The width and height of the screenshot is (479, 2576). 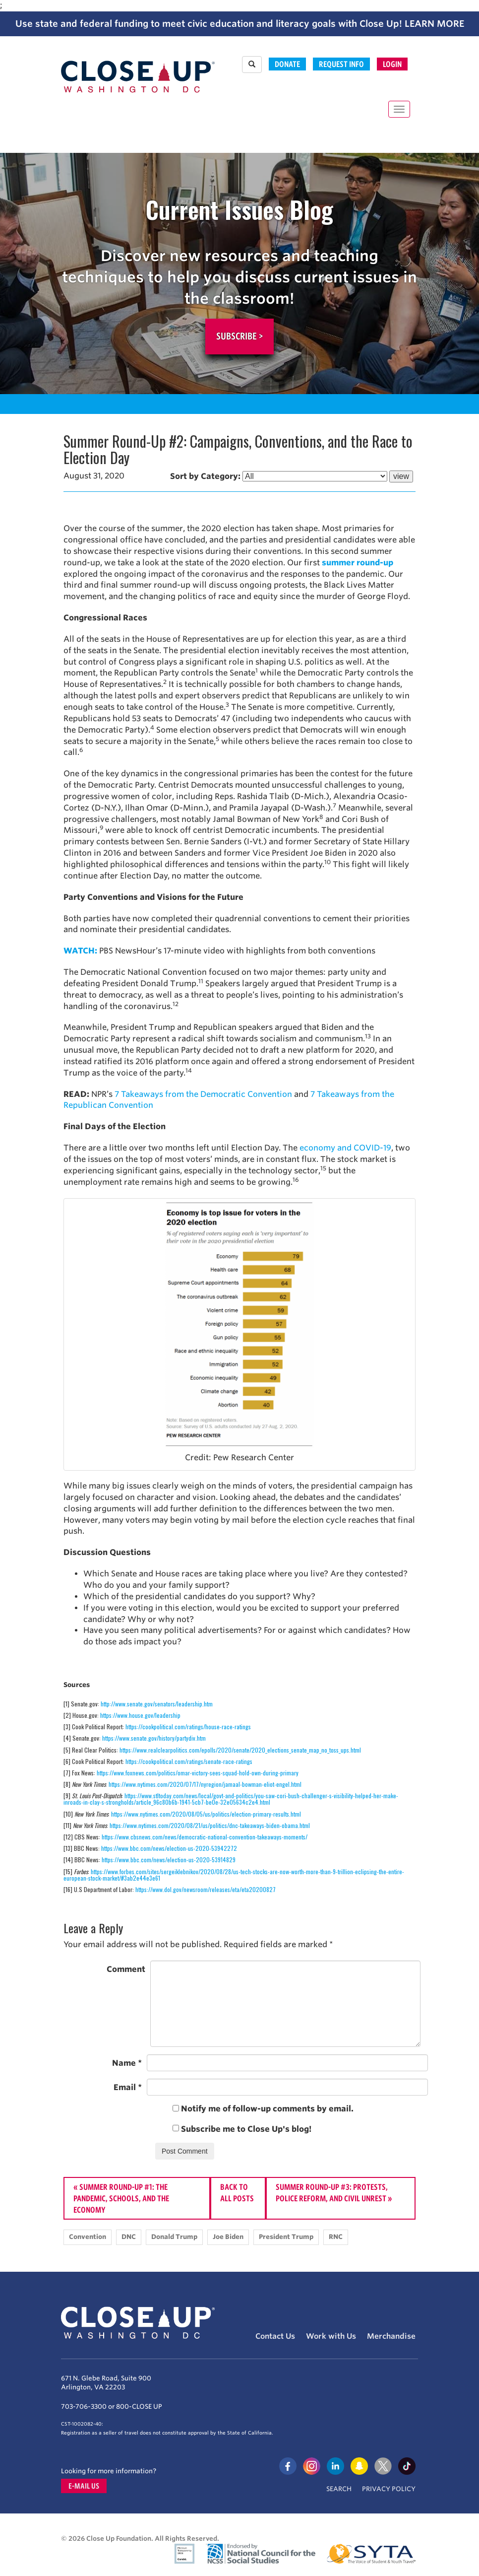 What do you see at coordinates (287, 64) in the screenshot?
I see `Donate` at bounding box center [287, 64].